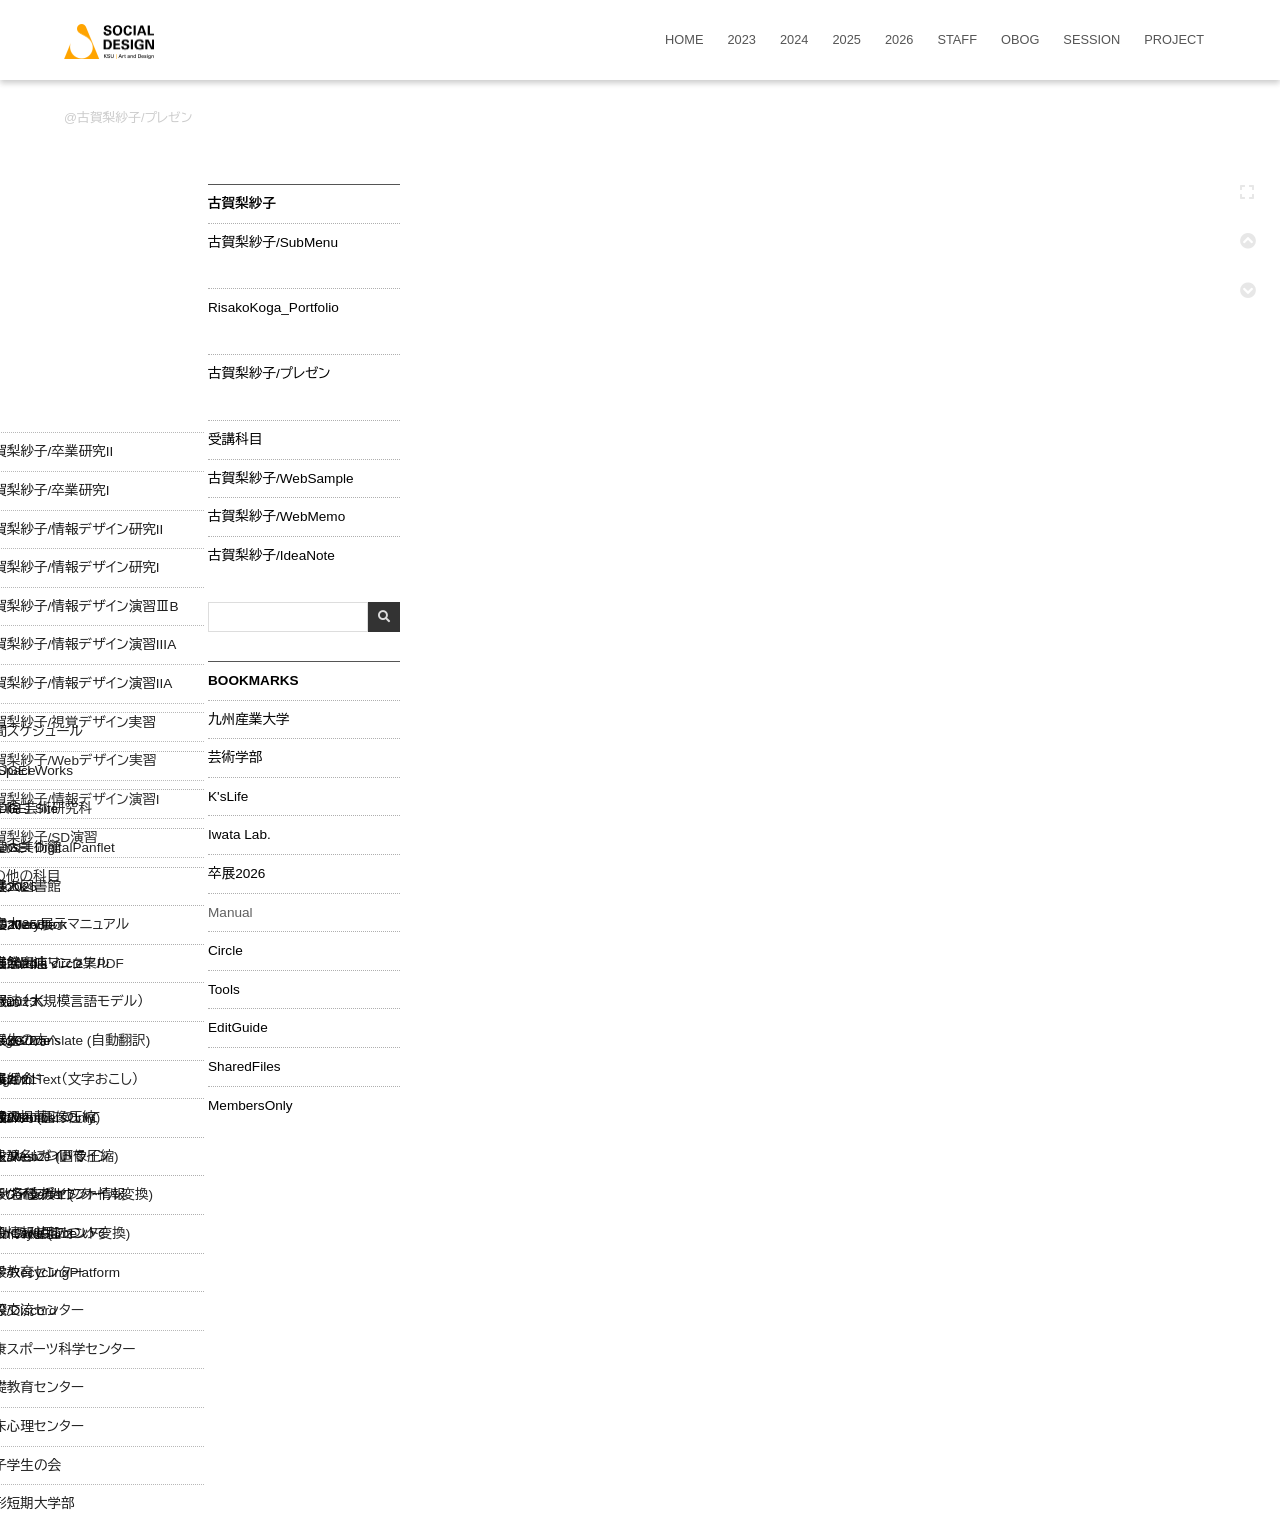 This screenshot has width=1280, height=1531. What do you see at coordinates (242, 203) in the screenshot?
I see `古賀梨紗子` at bounding box center [242, 203].